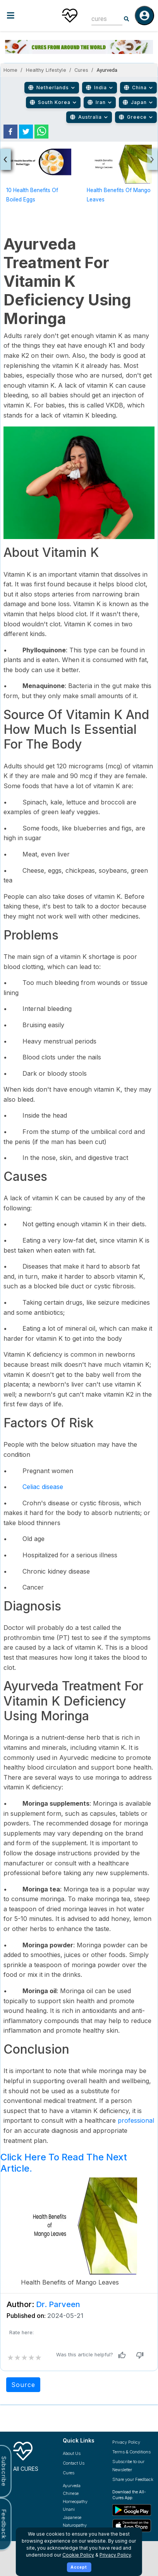  What do you see at coordinates (81, 70) in the screenshot?
I see `Cures` at bounding box center [81, 70].